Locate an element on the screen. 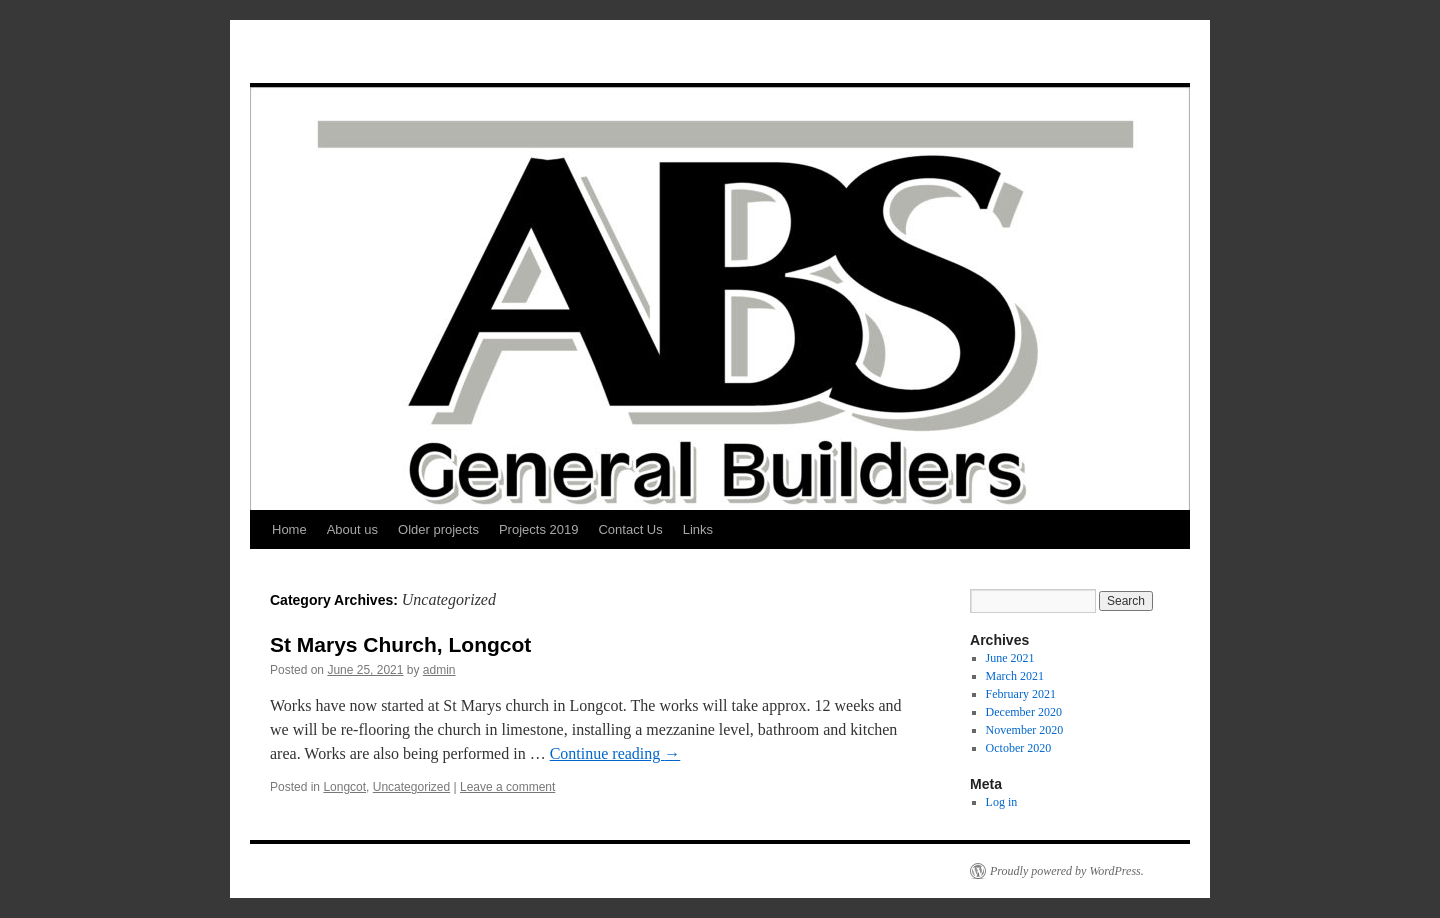  February 2021 is located at coordinates (1021, 694).